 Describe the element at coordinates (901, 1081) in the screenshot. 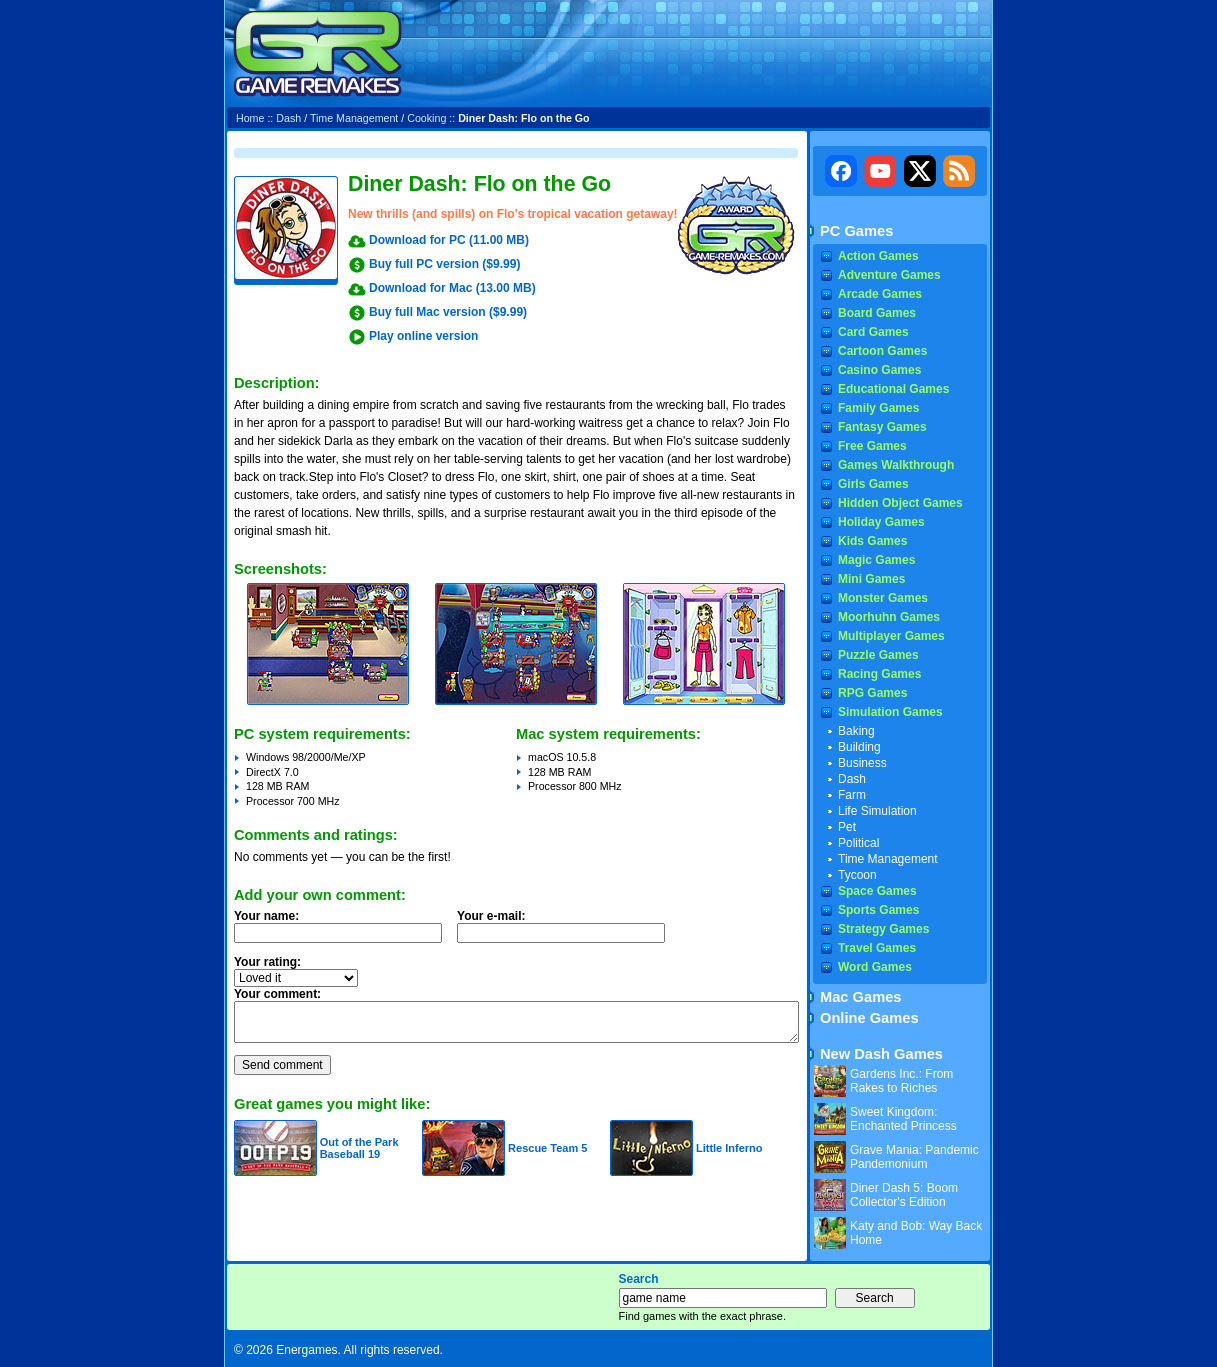

I see `Gardens Inc.: From Rakes to Riches` at that location.